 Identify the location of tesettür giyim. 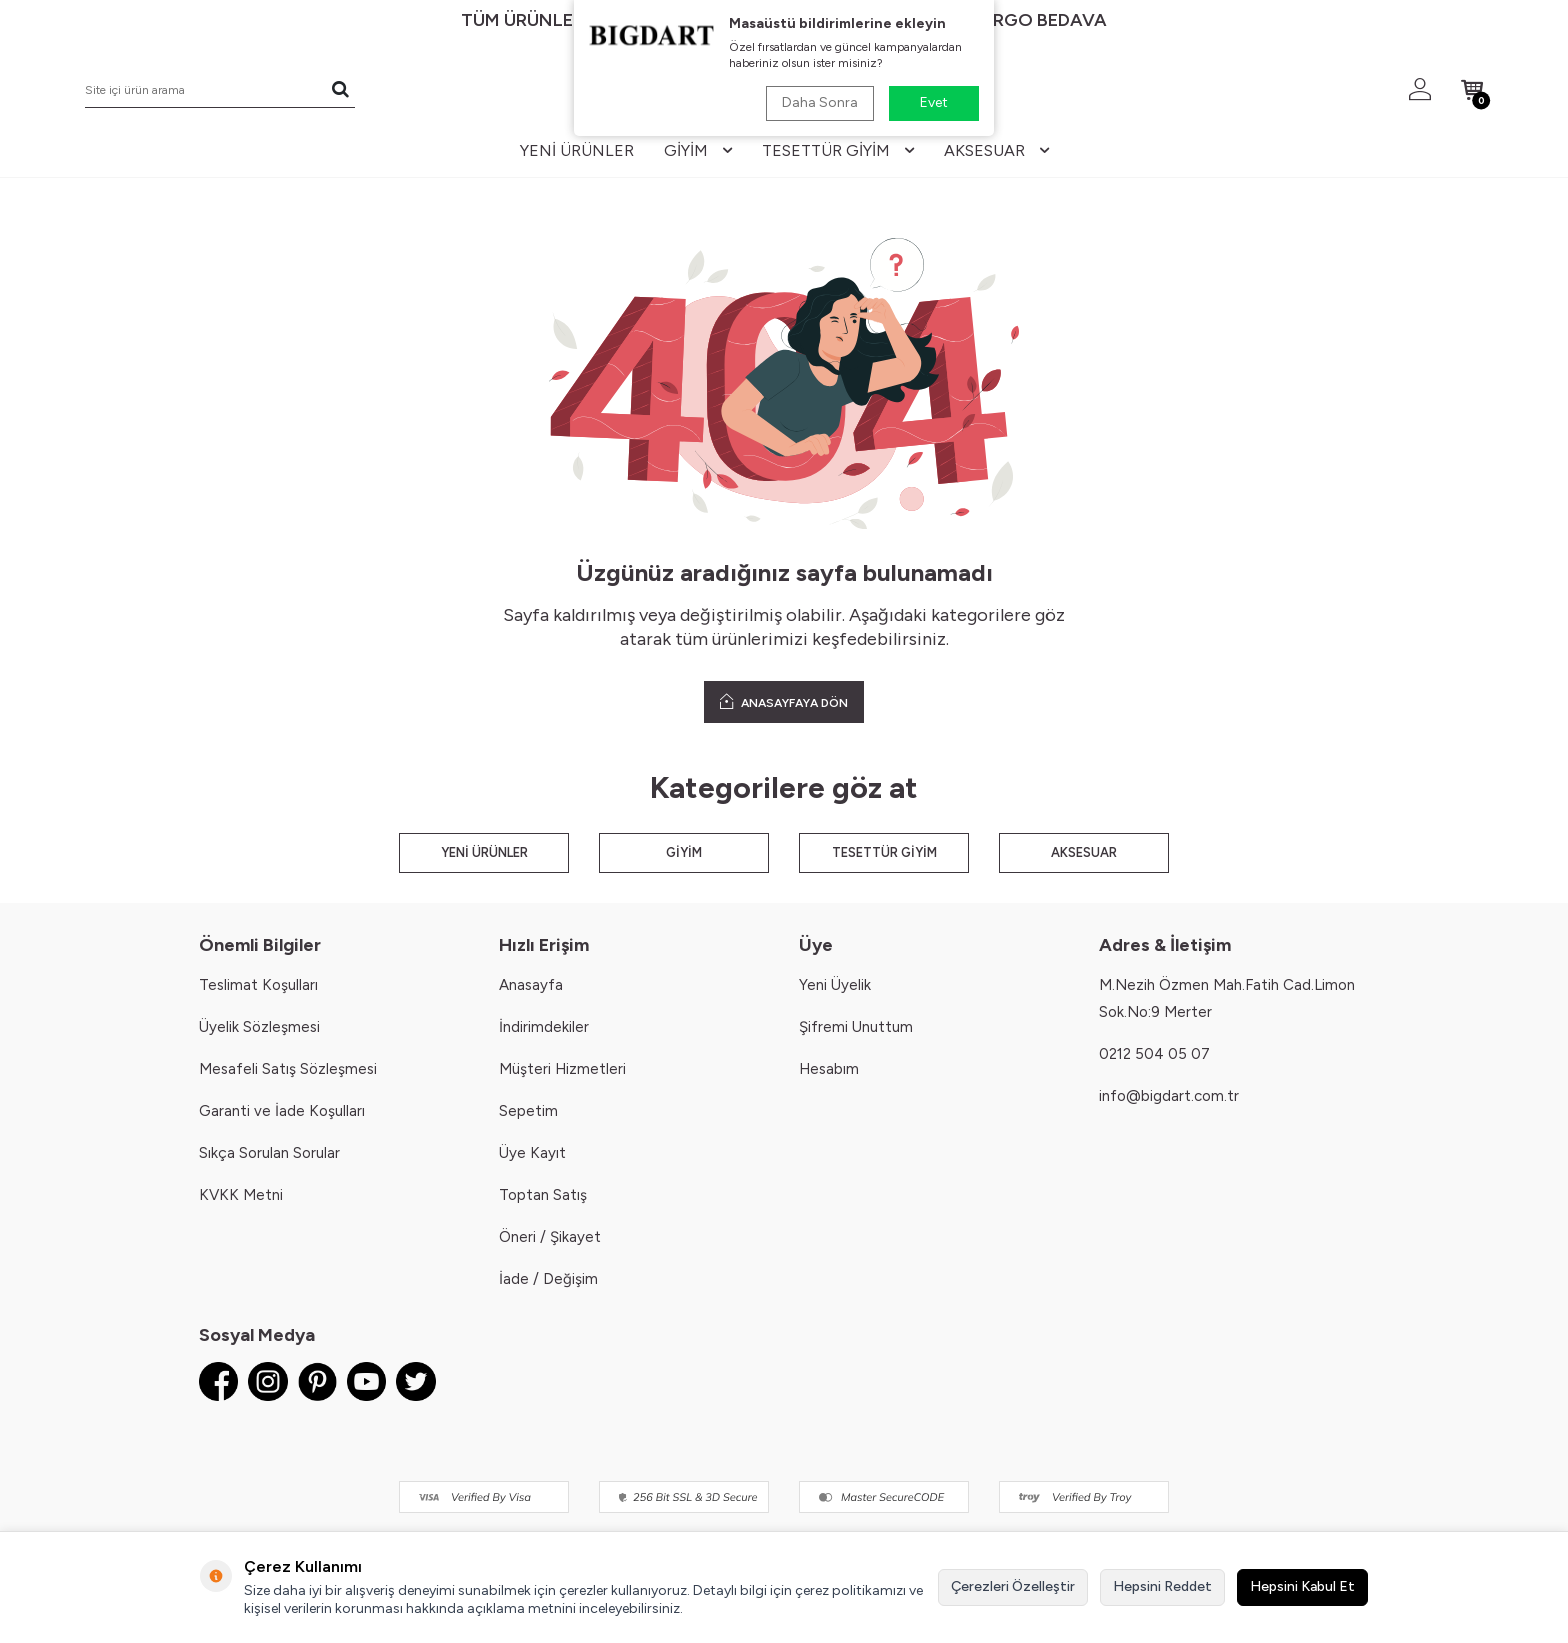
(838, 150).